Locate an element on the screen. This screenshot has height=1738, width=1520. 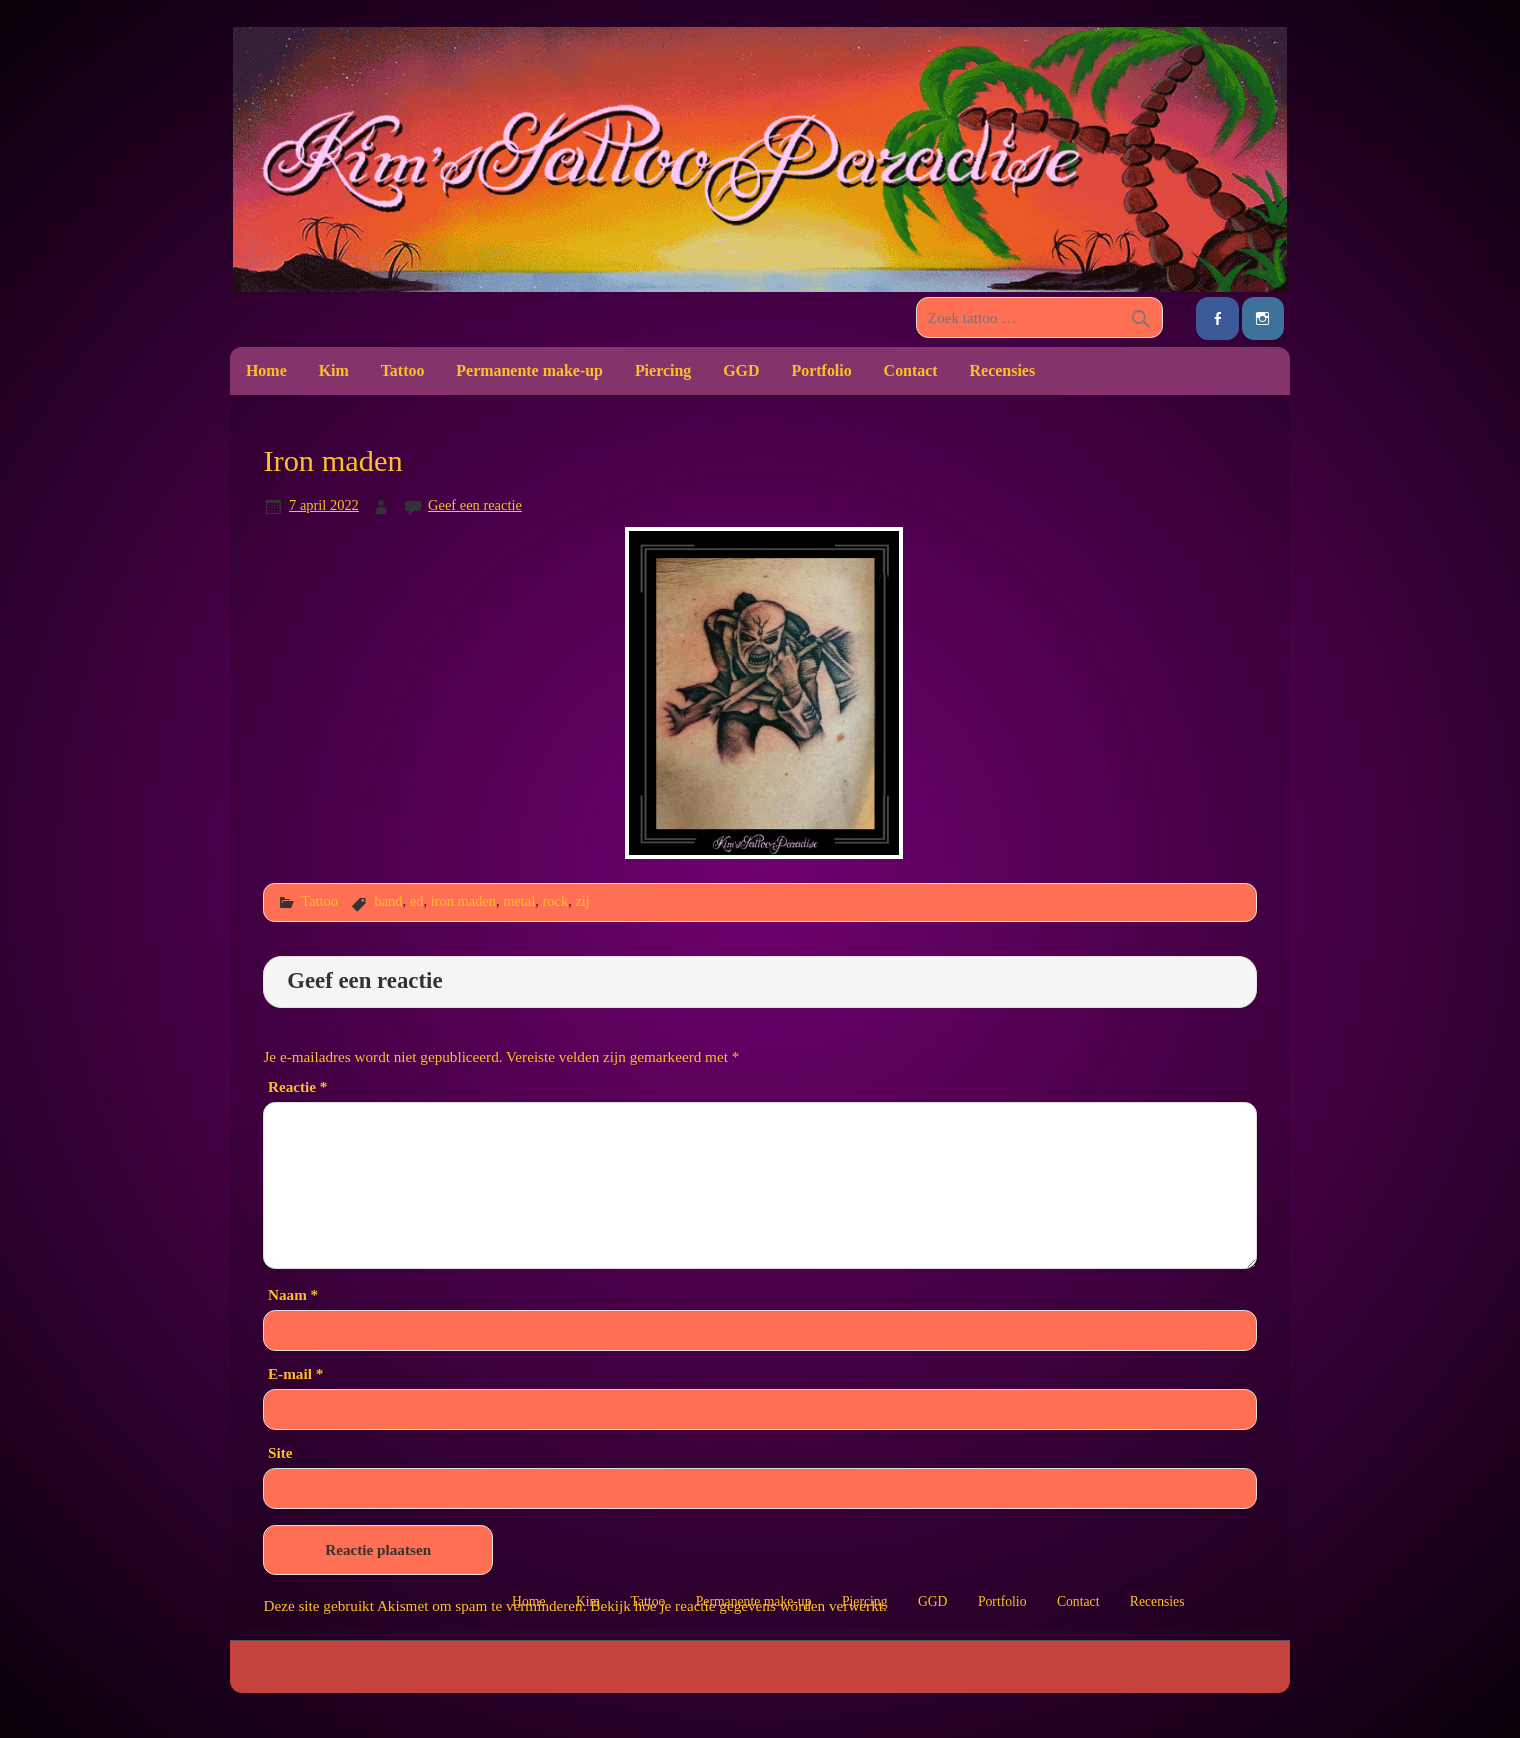
Tattoo is located at coordinates (403, 370).